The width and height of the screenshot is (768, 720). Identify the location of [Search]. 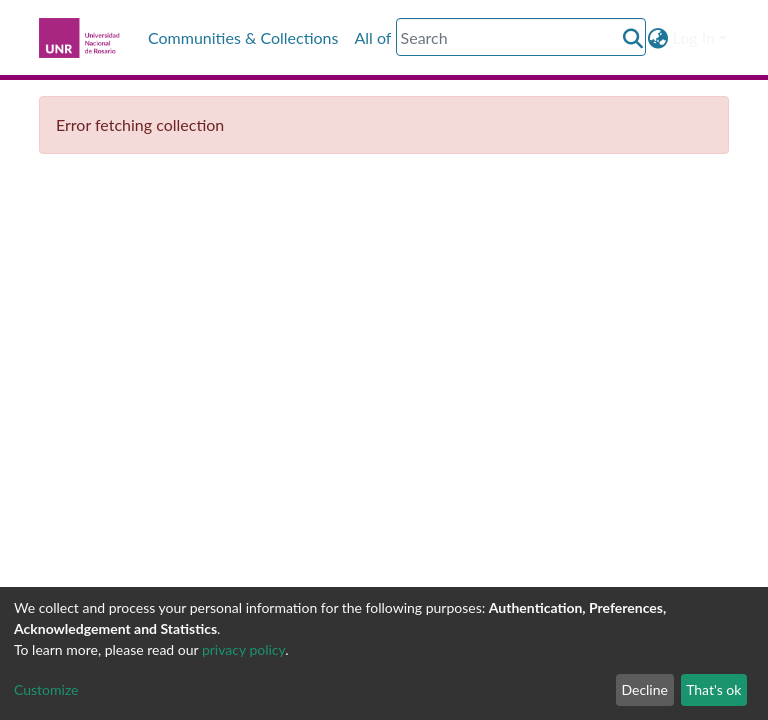
(521, 37).